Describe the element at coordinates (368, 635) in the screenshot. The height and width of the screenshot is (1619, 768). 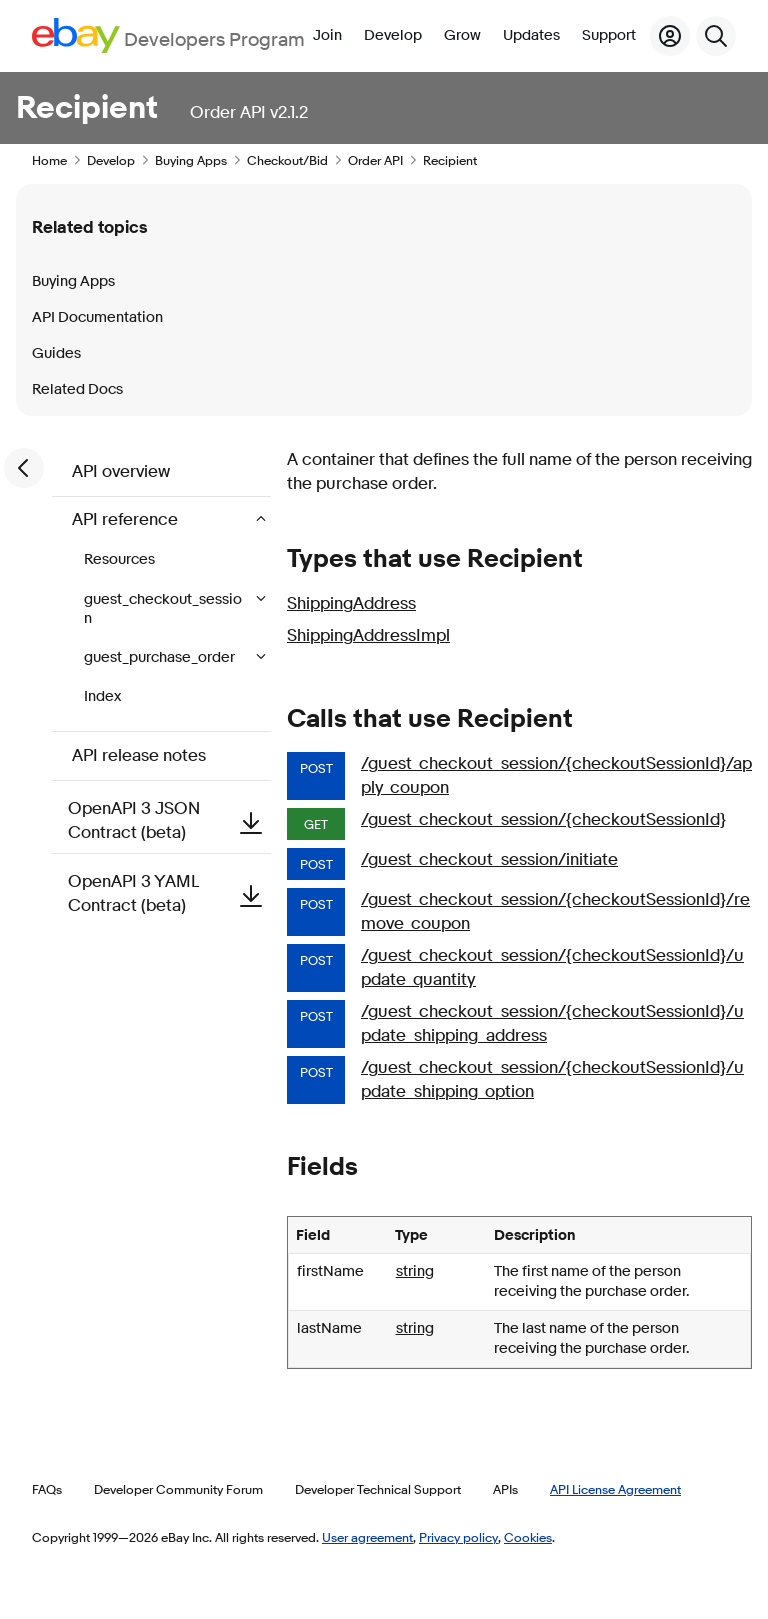
I see `ShippingAddressImpl` at that location.